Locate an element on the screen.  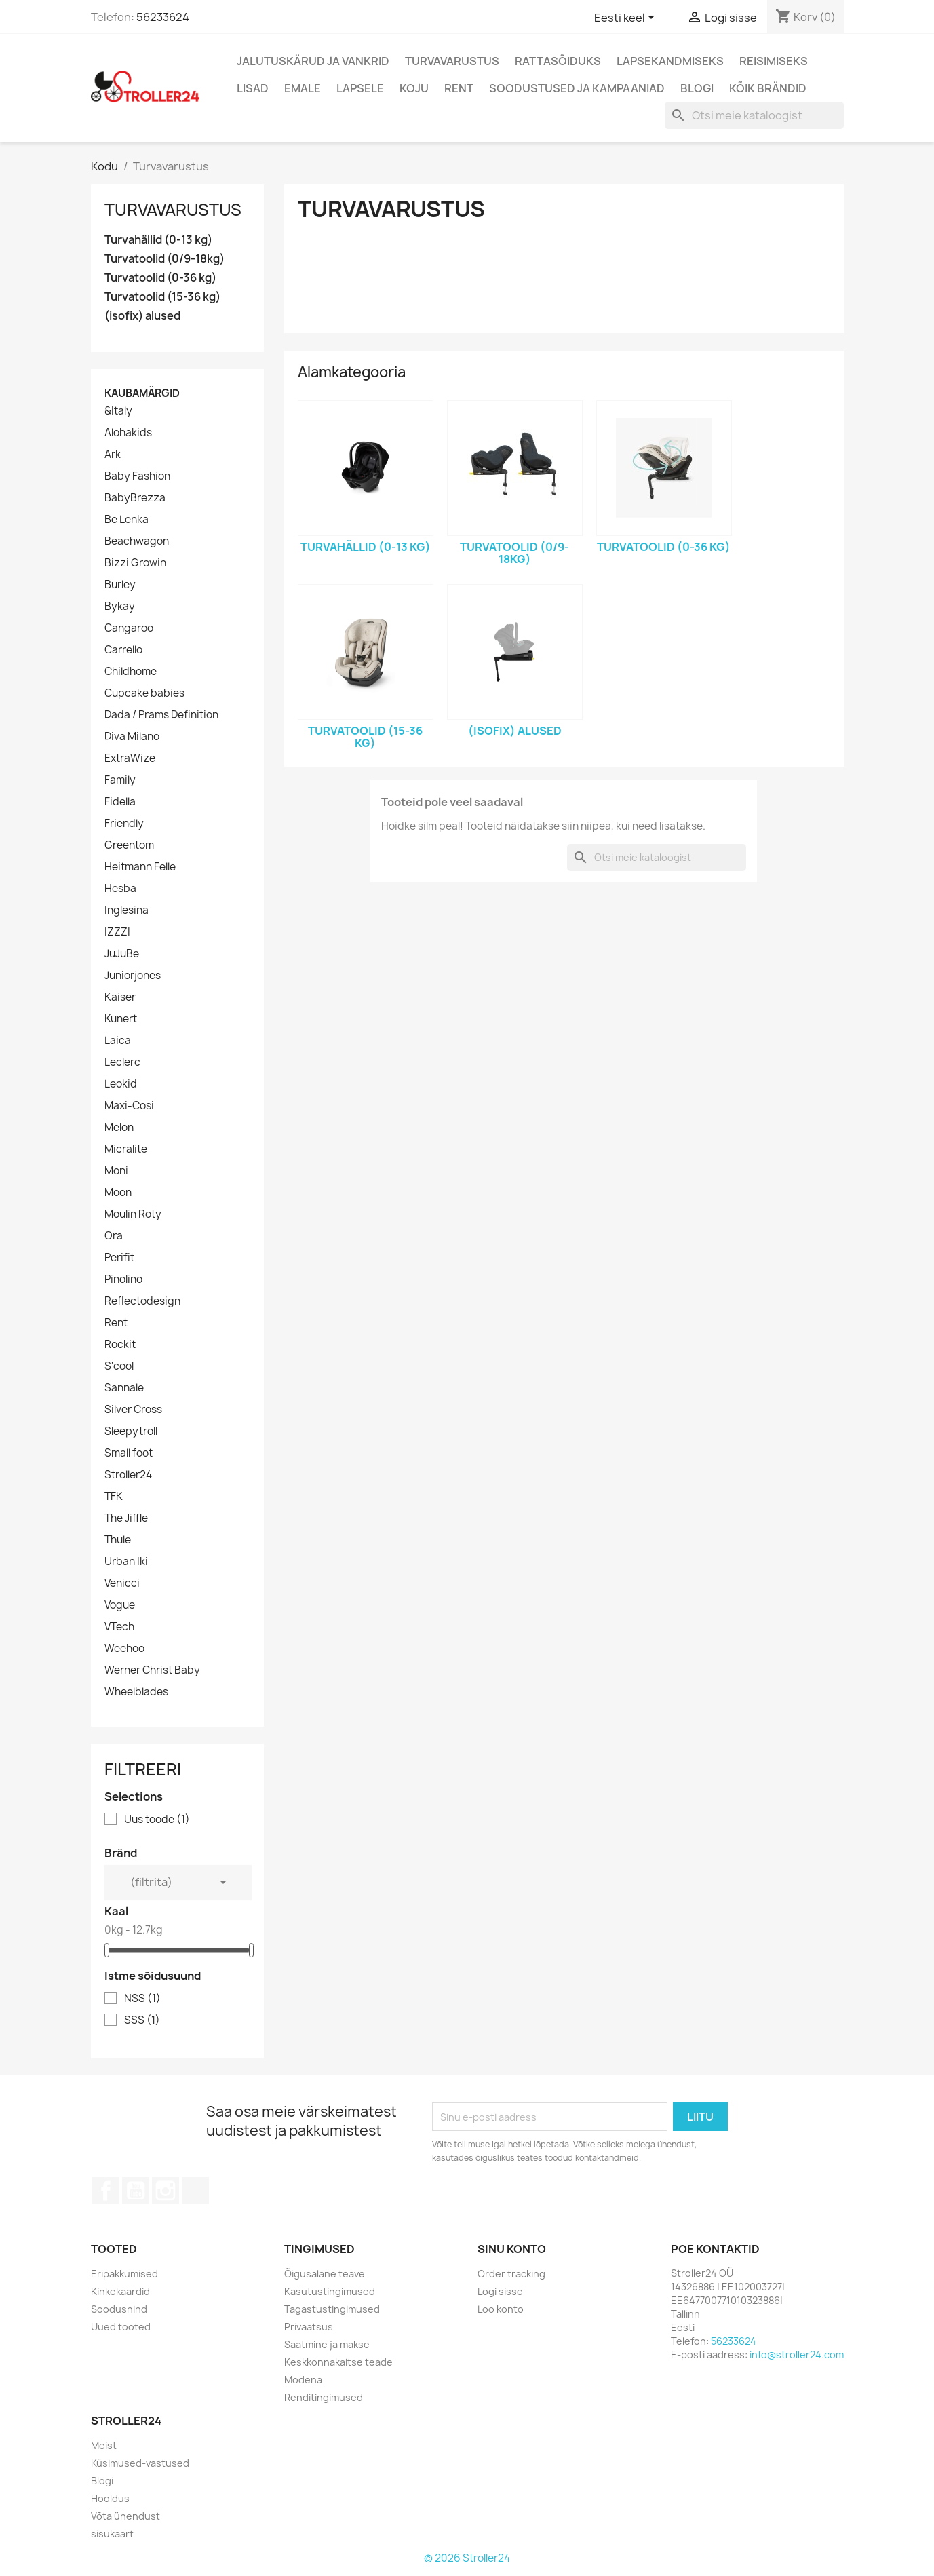
Rattasõiduks is located at coordinates (558, 61).